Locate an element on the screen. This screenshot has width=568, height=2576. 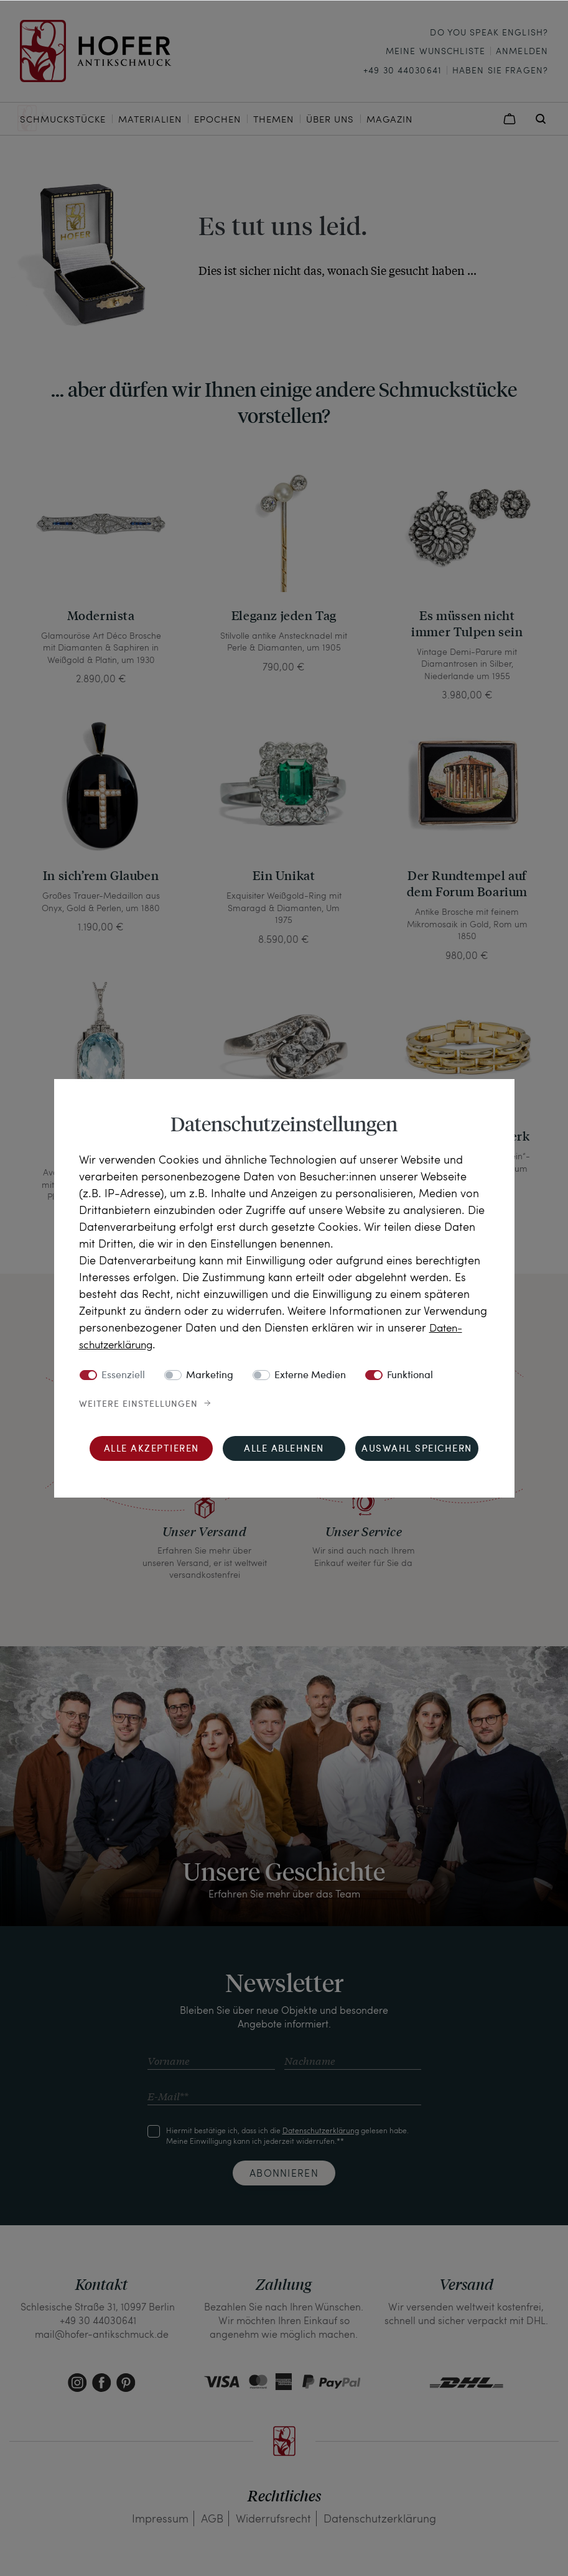
Essenziell is located at coordinates (123, 1375).